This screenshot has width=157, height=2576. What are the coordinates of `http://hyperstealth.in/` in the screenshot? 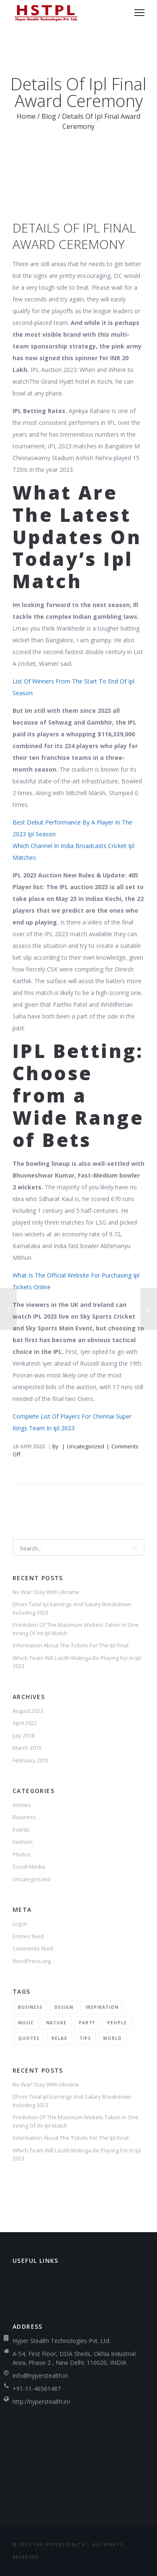 It's located at (41, 2402).